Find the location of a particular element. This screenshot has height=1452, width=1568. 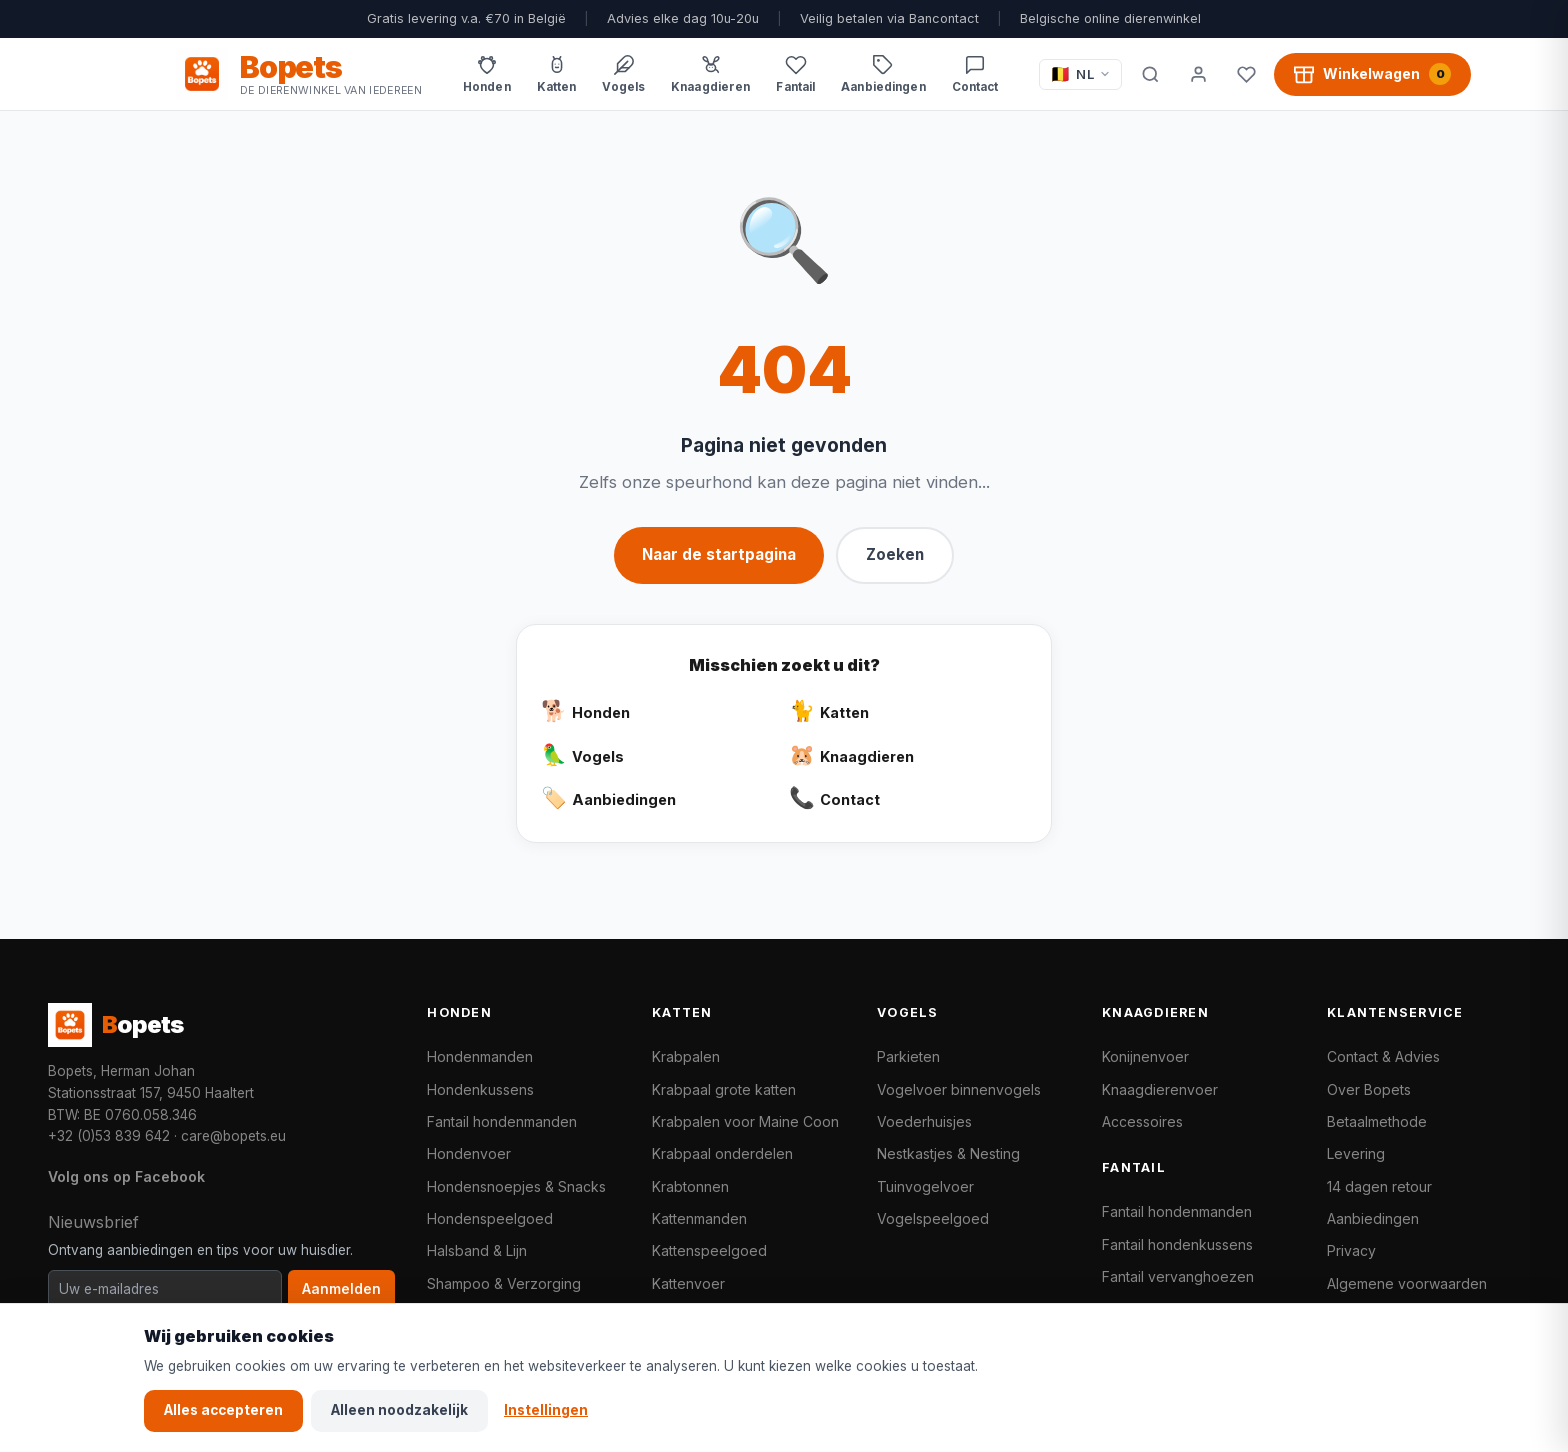

Krabpaal onderdelen is located at coordinates (722, 1153).